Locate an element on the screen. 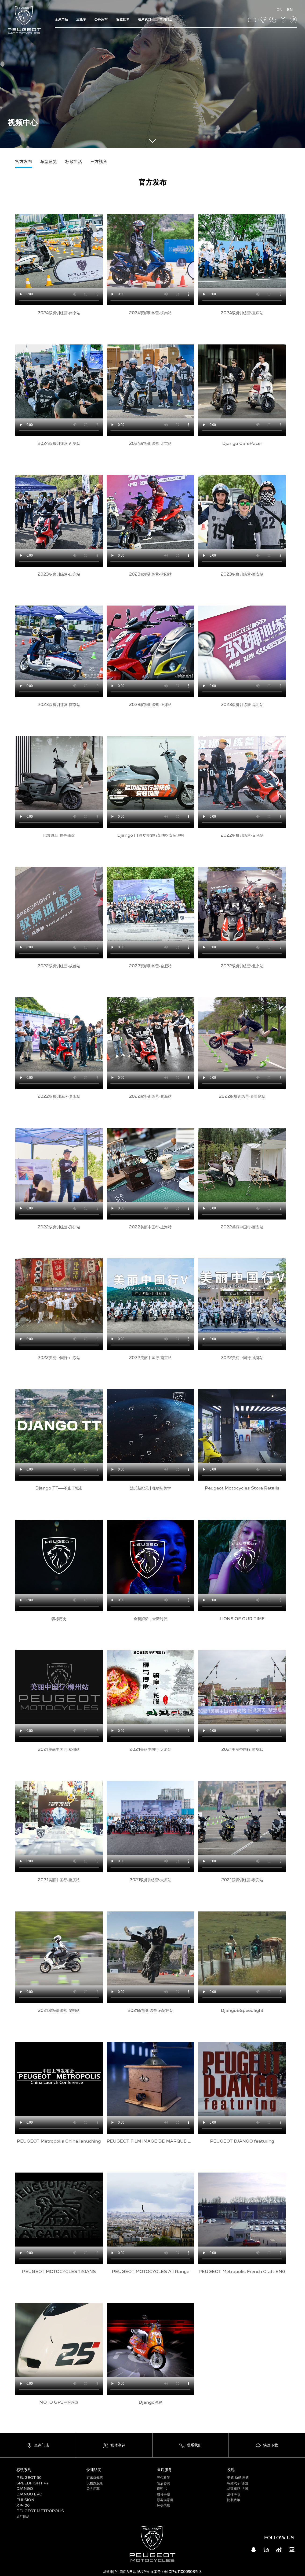 This screenshot has height=2576, width=305. 法律声明 is located at coordinates (233, 2494).